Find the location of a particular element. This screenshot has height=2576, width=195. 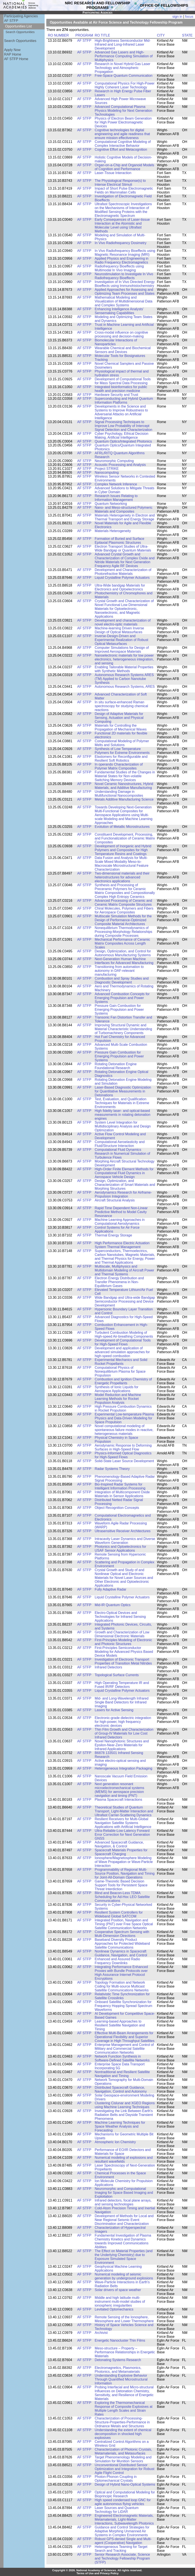

Intracavity Laser Dynamics and Diverse Waveform Generation is located at coordinates (125, 1541).